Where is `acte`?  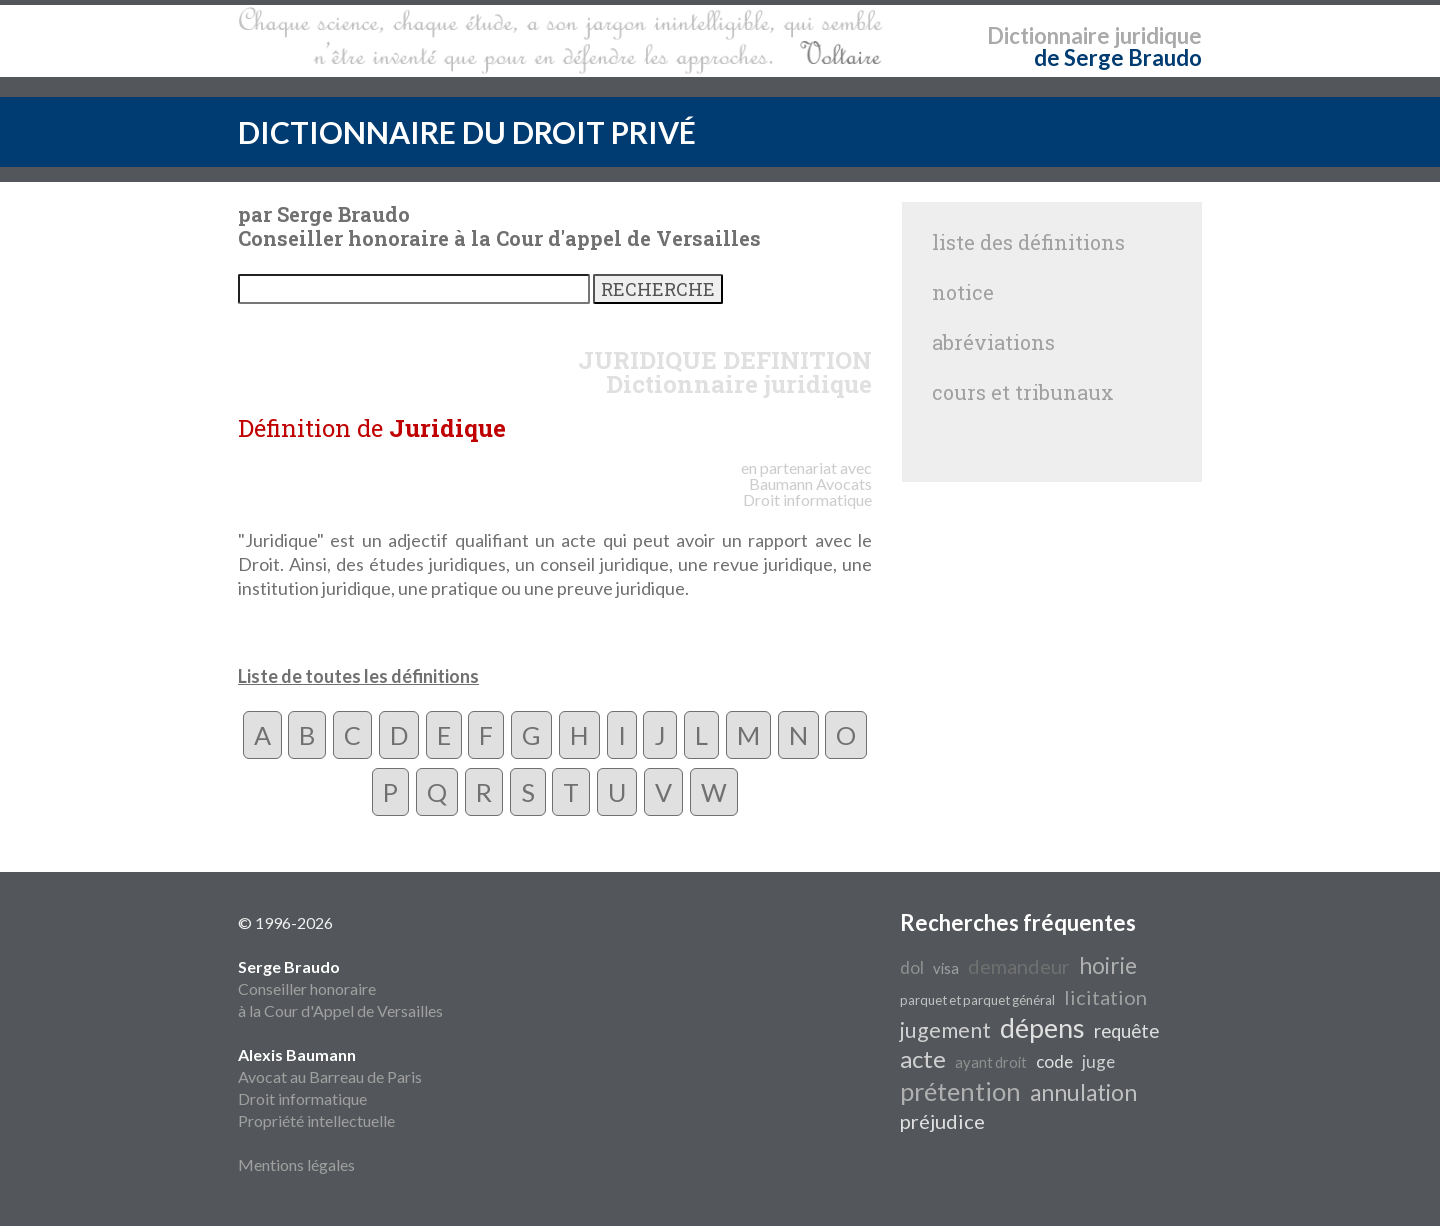
acte is located at coordinates (923, 1058).